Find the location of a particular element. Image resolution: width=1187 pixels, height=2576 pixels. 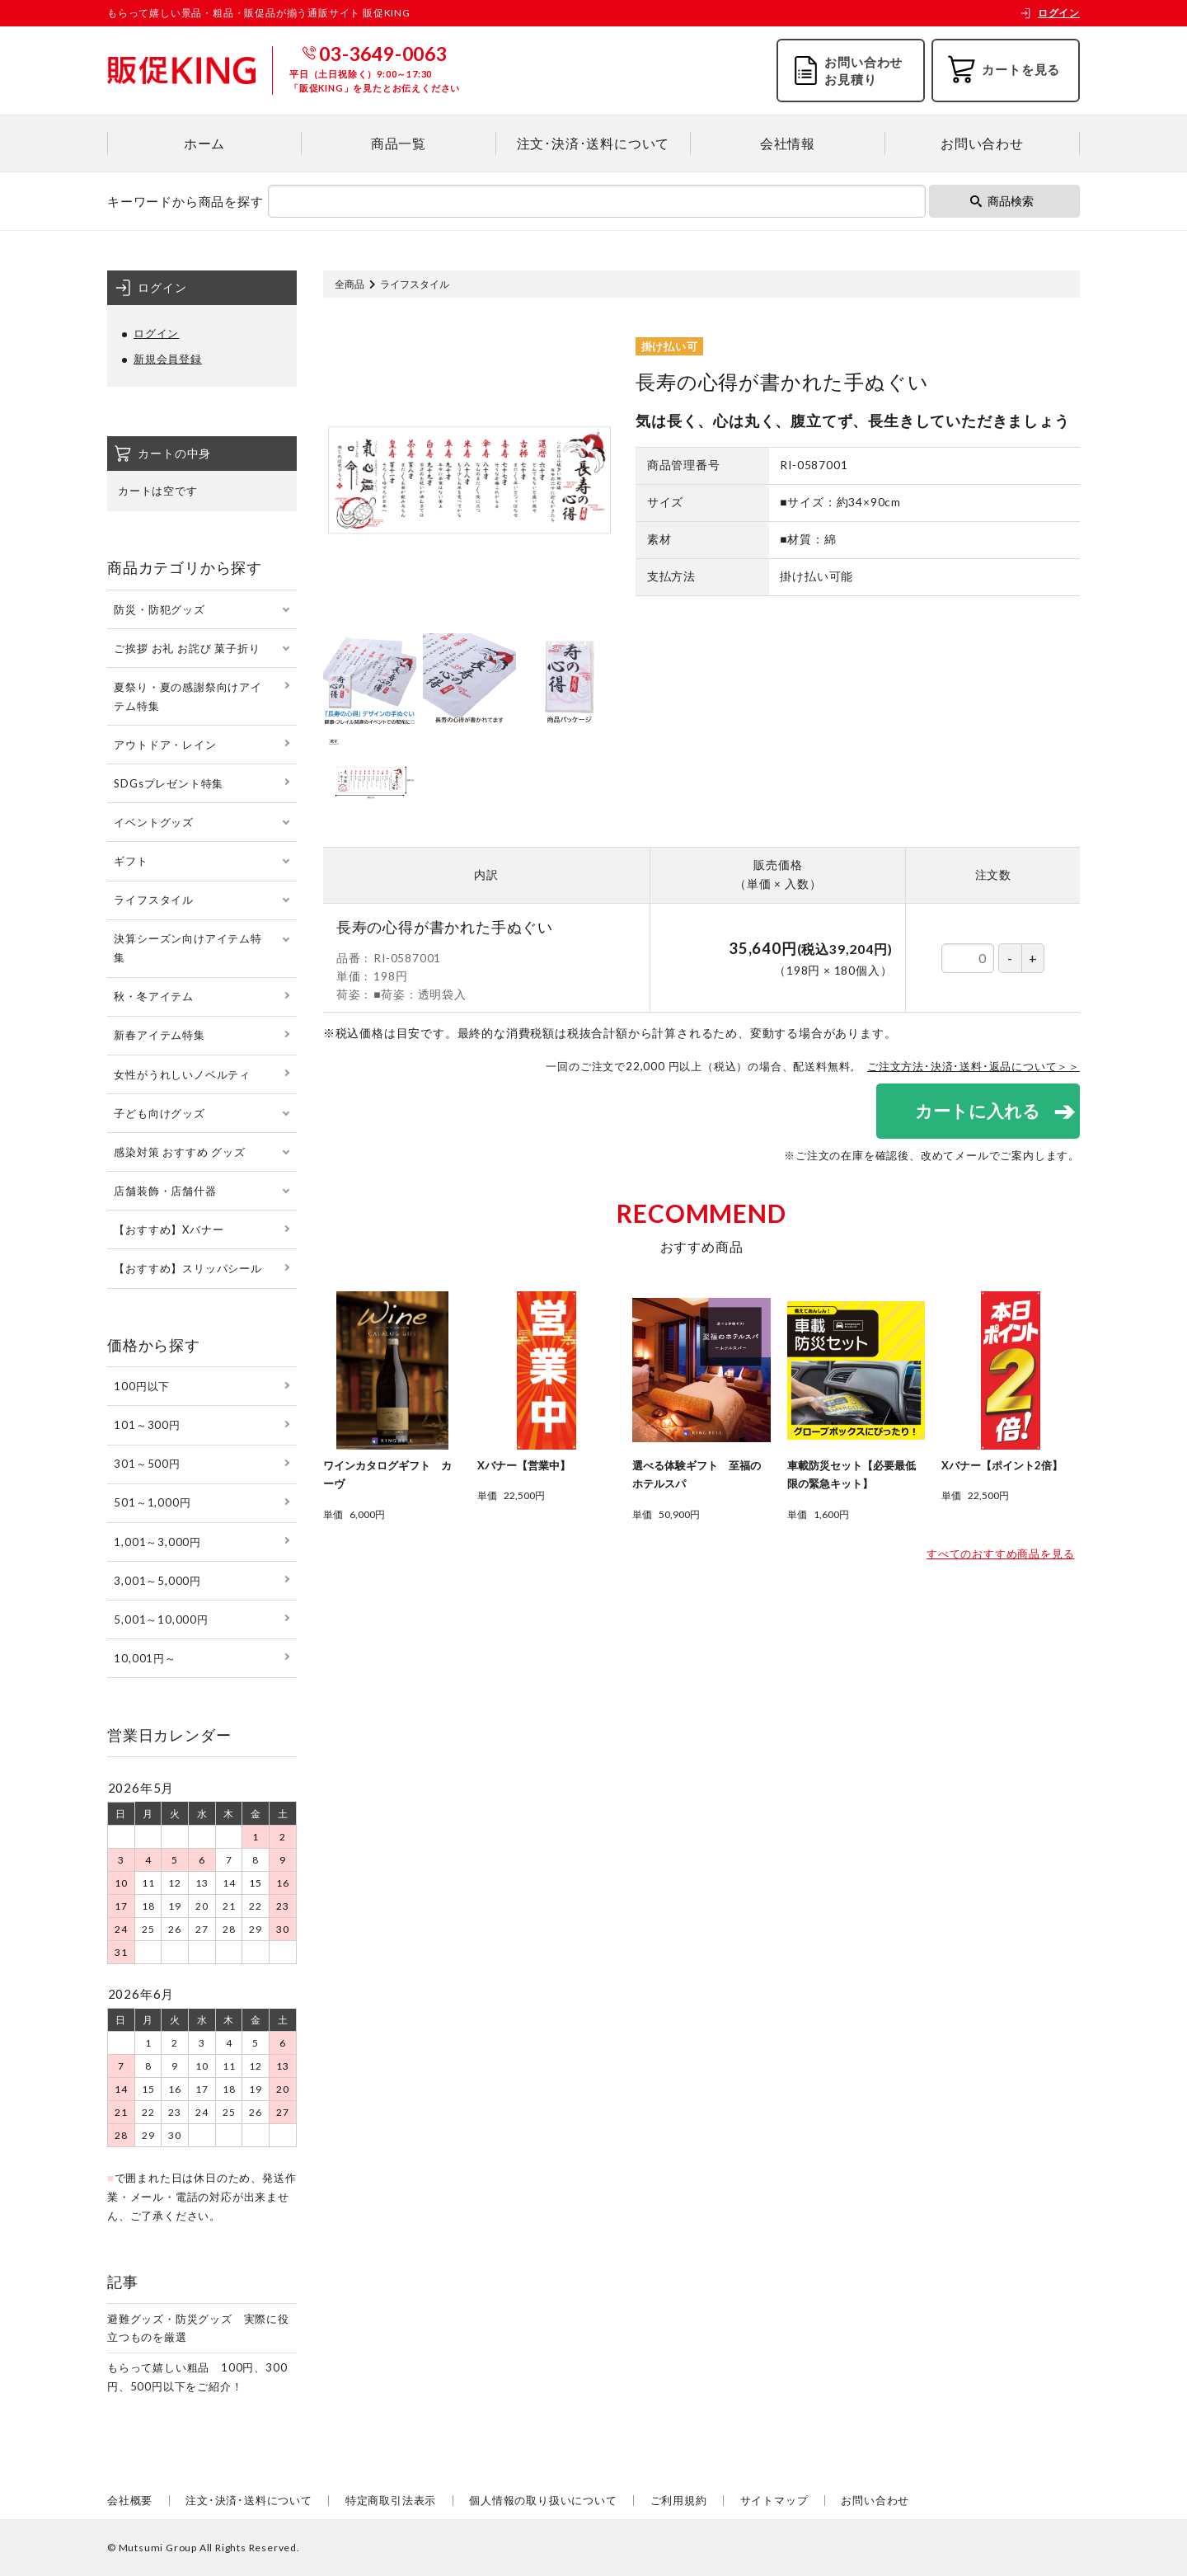

ご注文方法･決済･送料･返品について＞＞ is located at coordinates (973, 1066).